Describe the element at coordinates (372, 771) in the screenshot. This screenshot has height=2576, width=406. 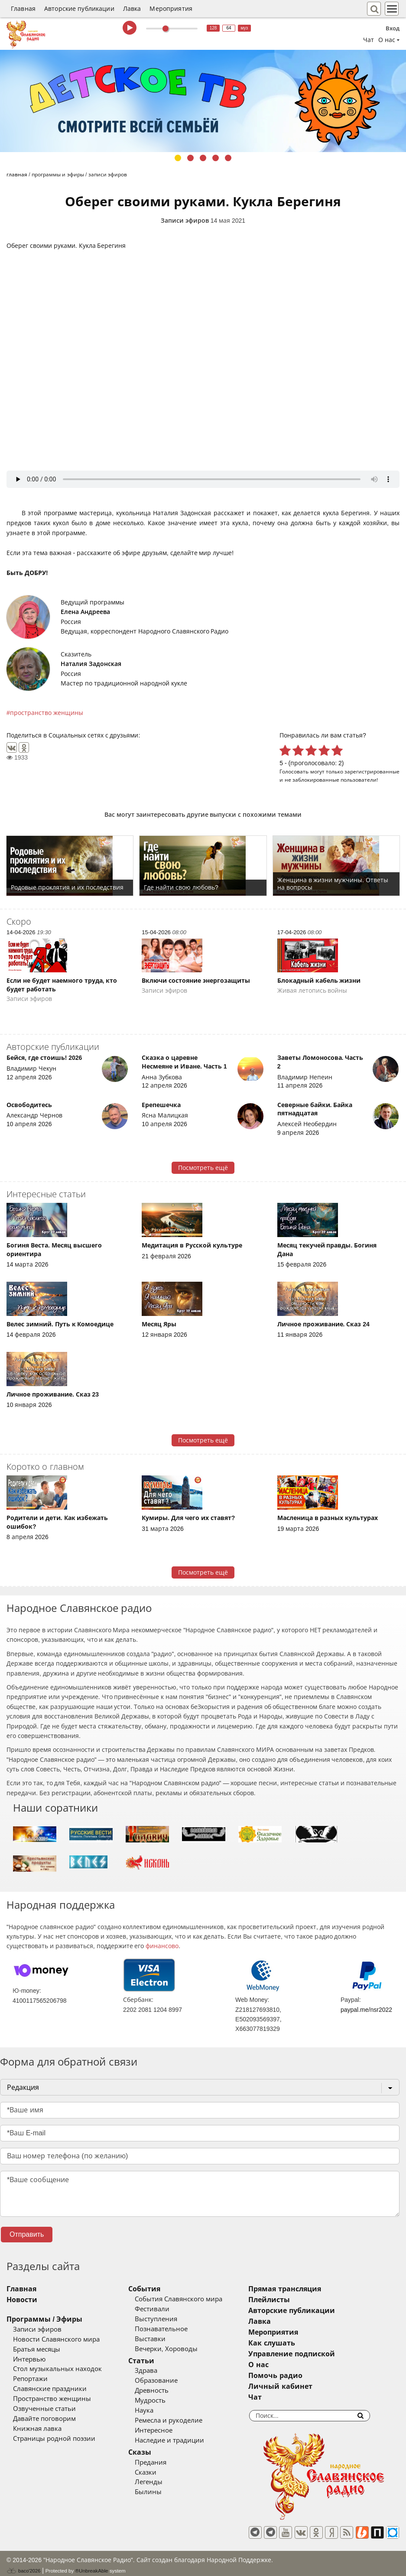
I see `зарегистрированные` at that location.